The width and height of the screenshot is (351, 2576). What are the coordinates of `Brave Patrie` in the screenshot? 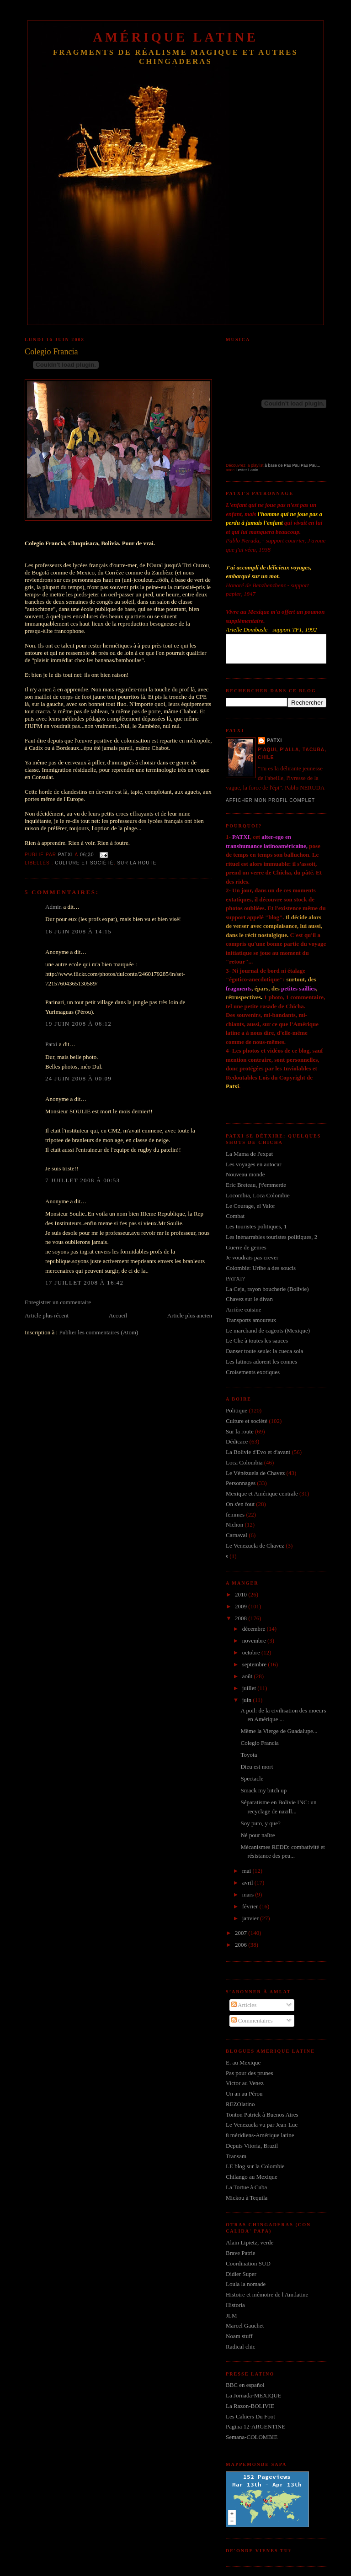 It's located at (240, 2252).